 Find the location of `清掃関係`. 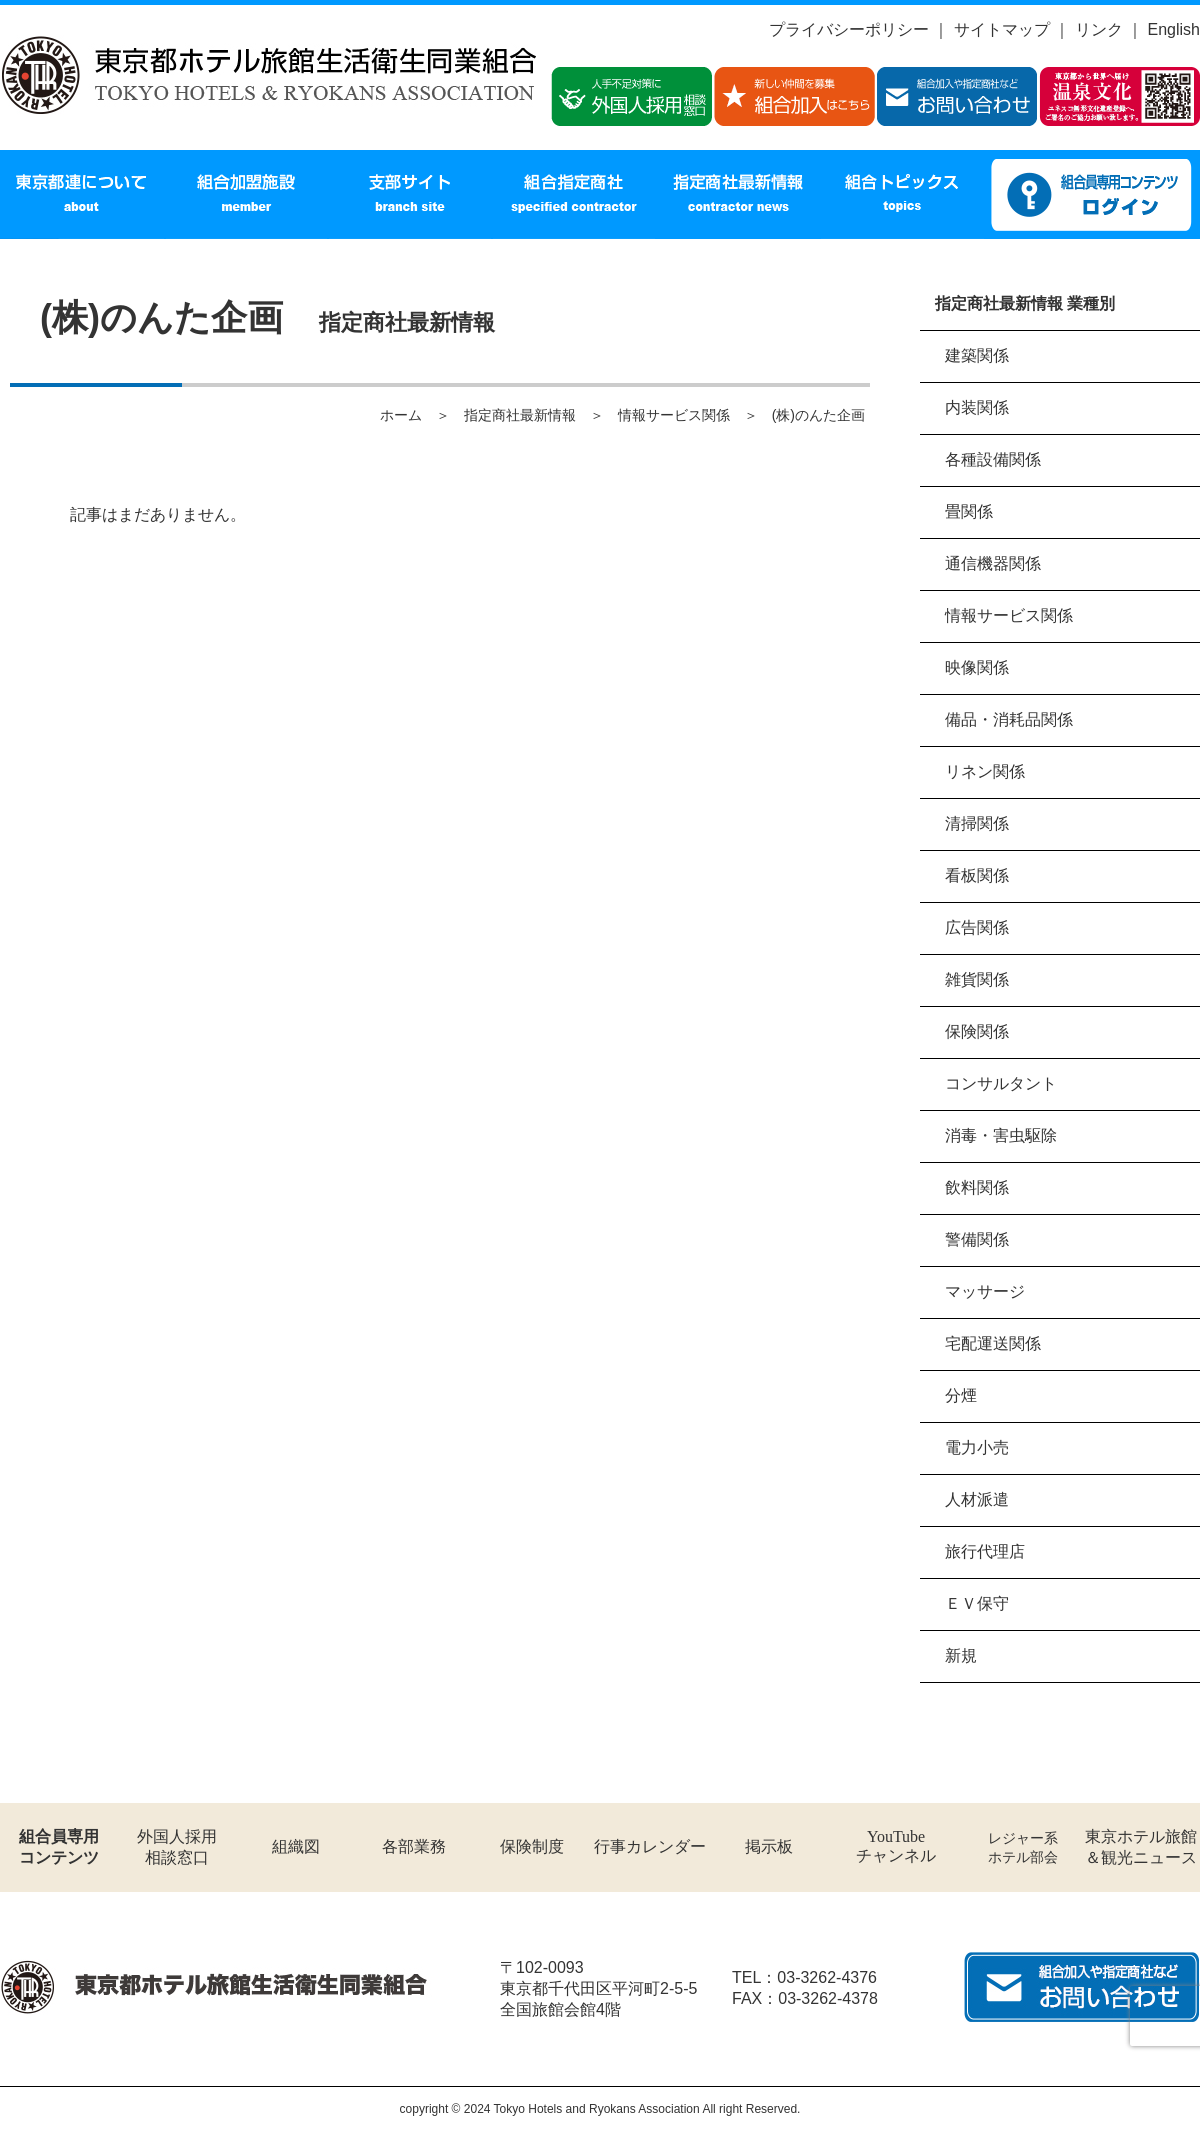

清掃関係 is located at coordinates (977, 823).